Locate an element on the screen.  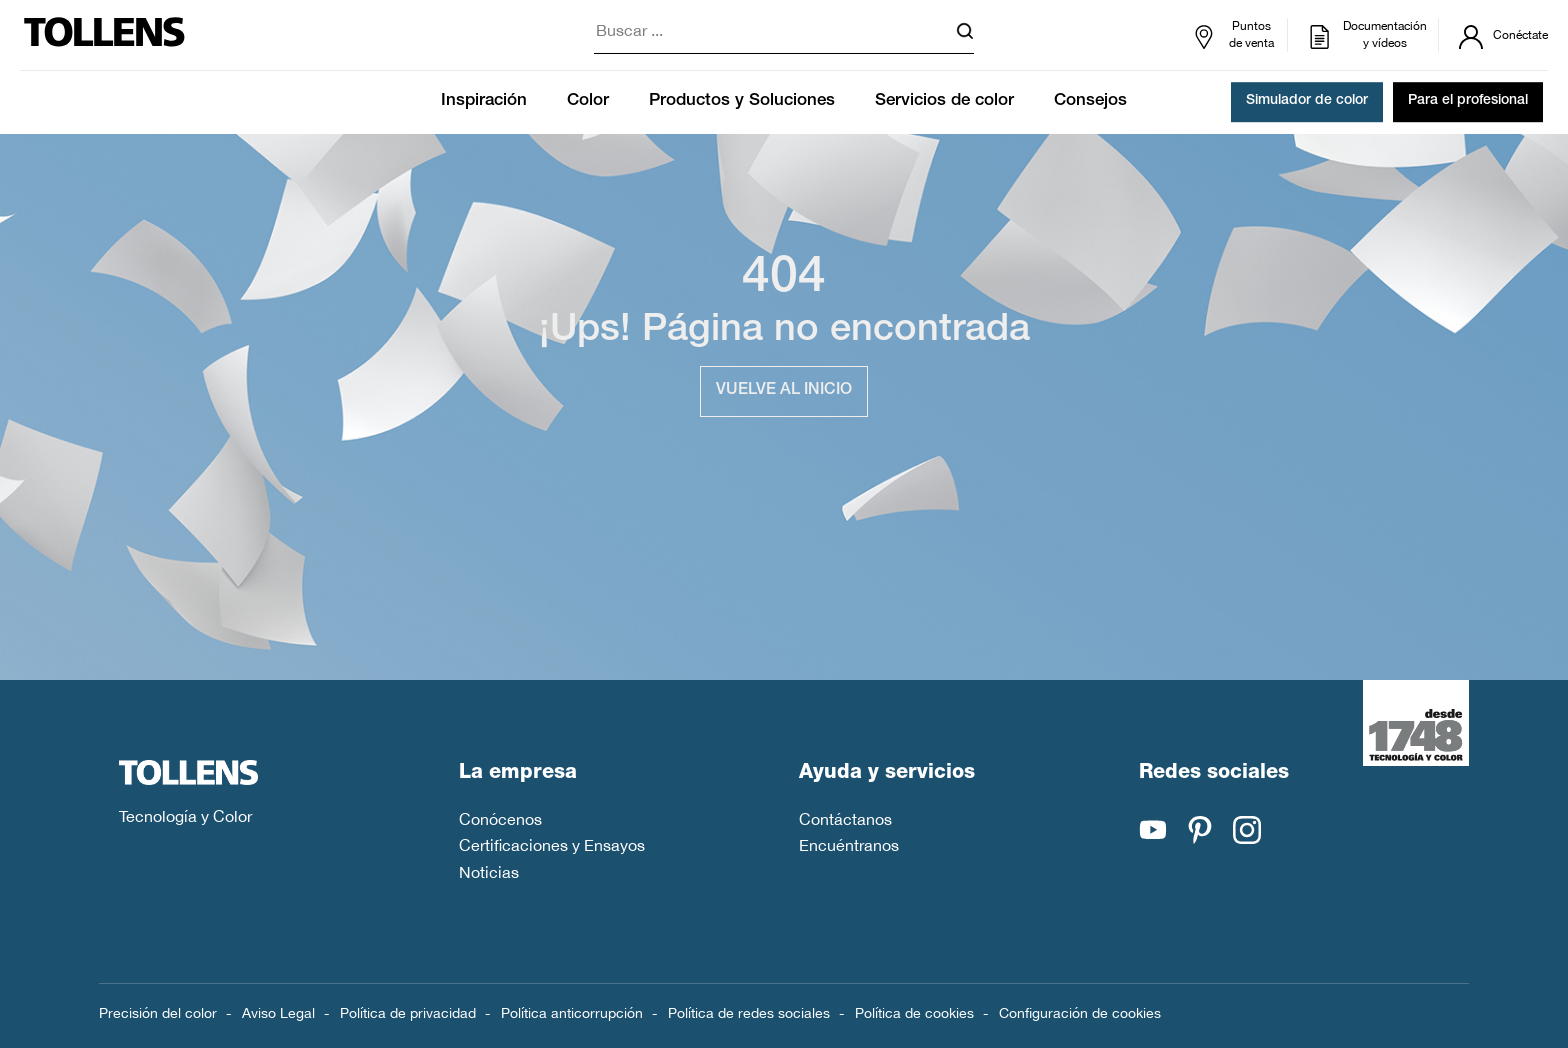
Política de privacidad is located at coordinates (408, 1013).